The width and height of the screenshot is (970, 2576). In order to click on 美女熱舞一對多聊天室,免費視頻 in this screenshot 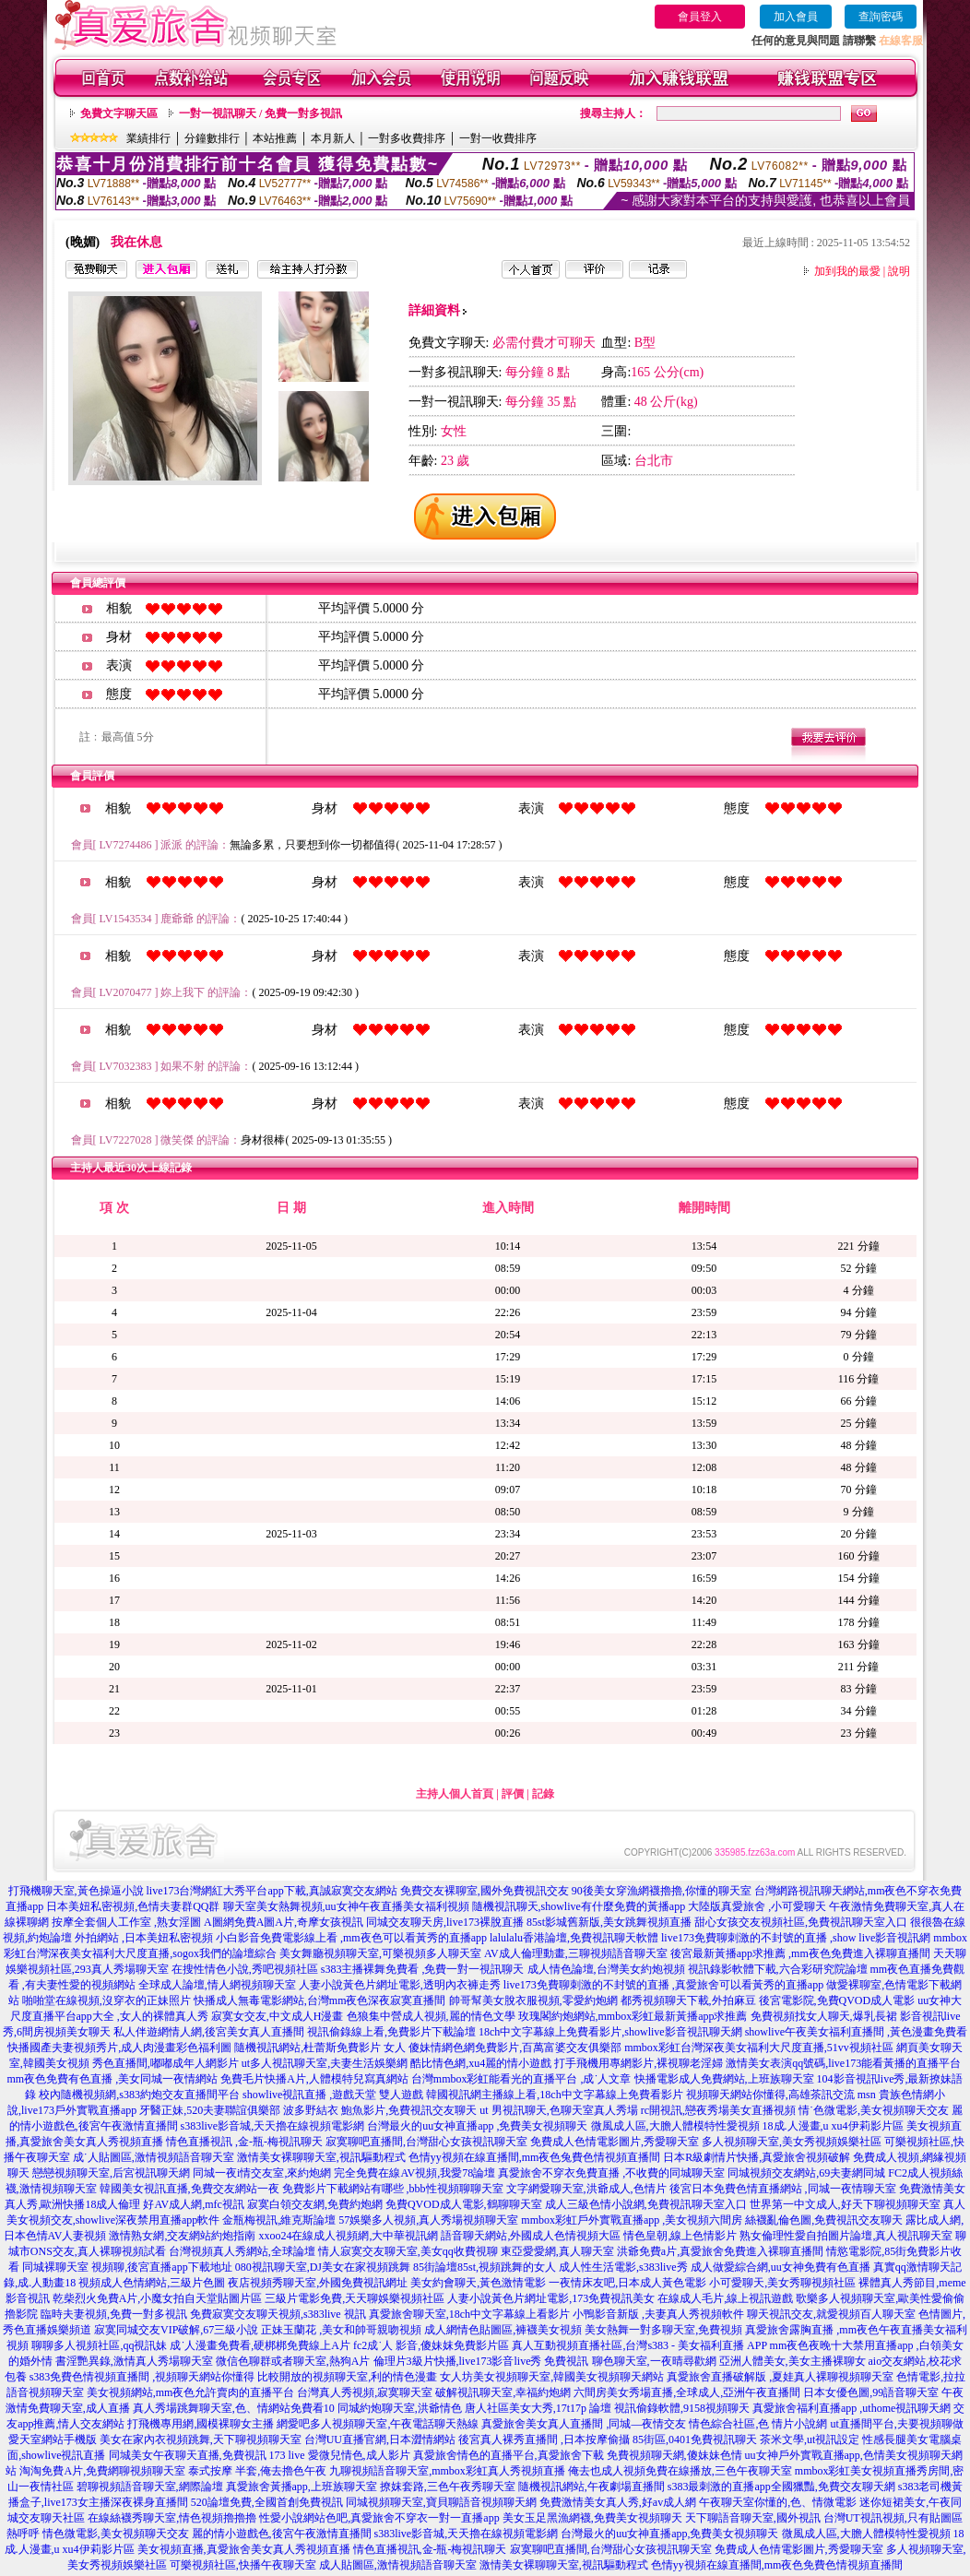, I will do `click(663, 2329)`.